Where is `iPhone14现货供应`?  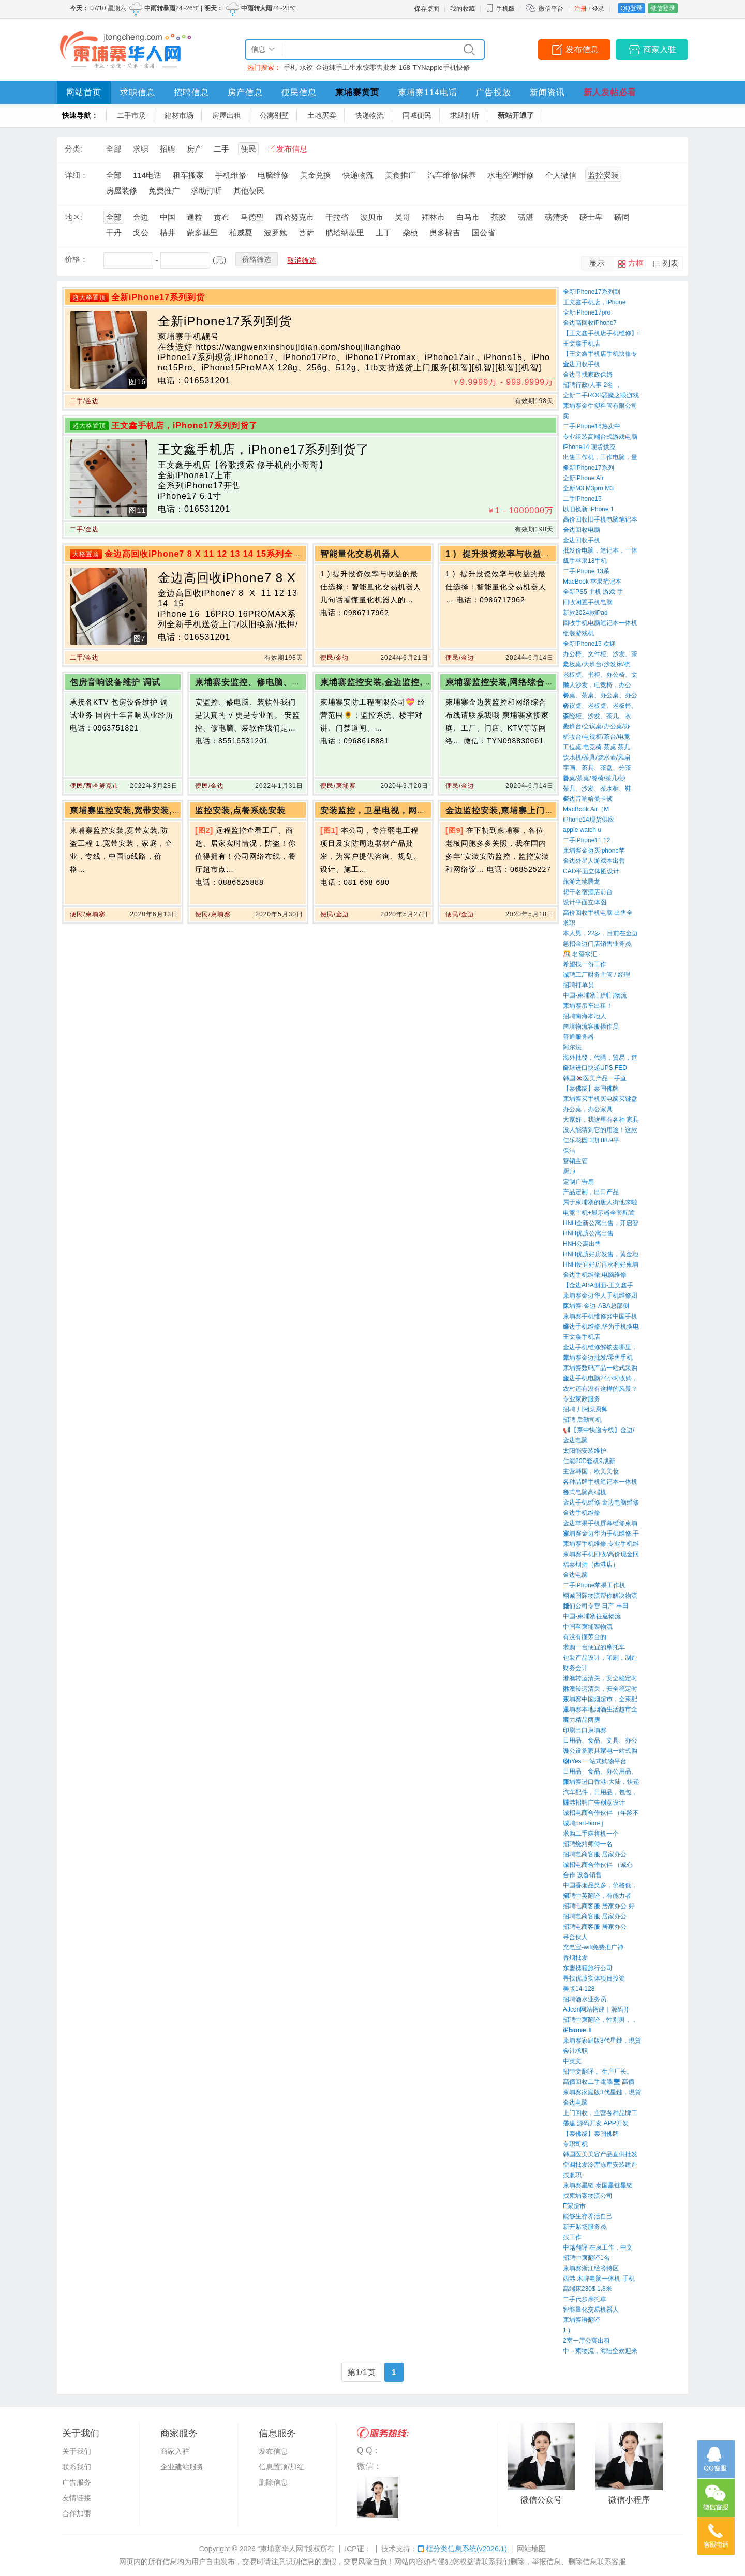
iPhone14现货供应 is located at coordinates (588, 819).